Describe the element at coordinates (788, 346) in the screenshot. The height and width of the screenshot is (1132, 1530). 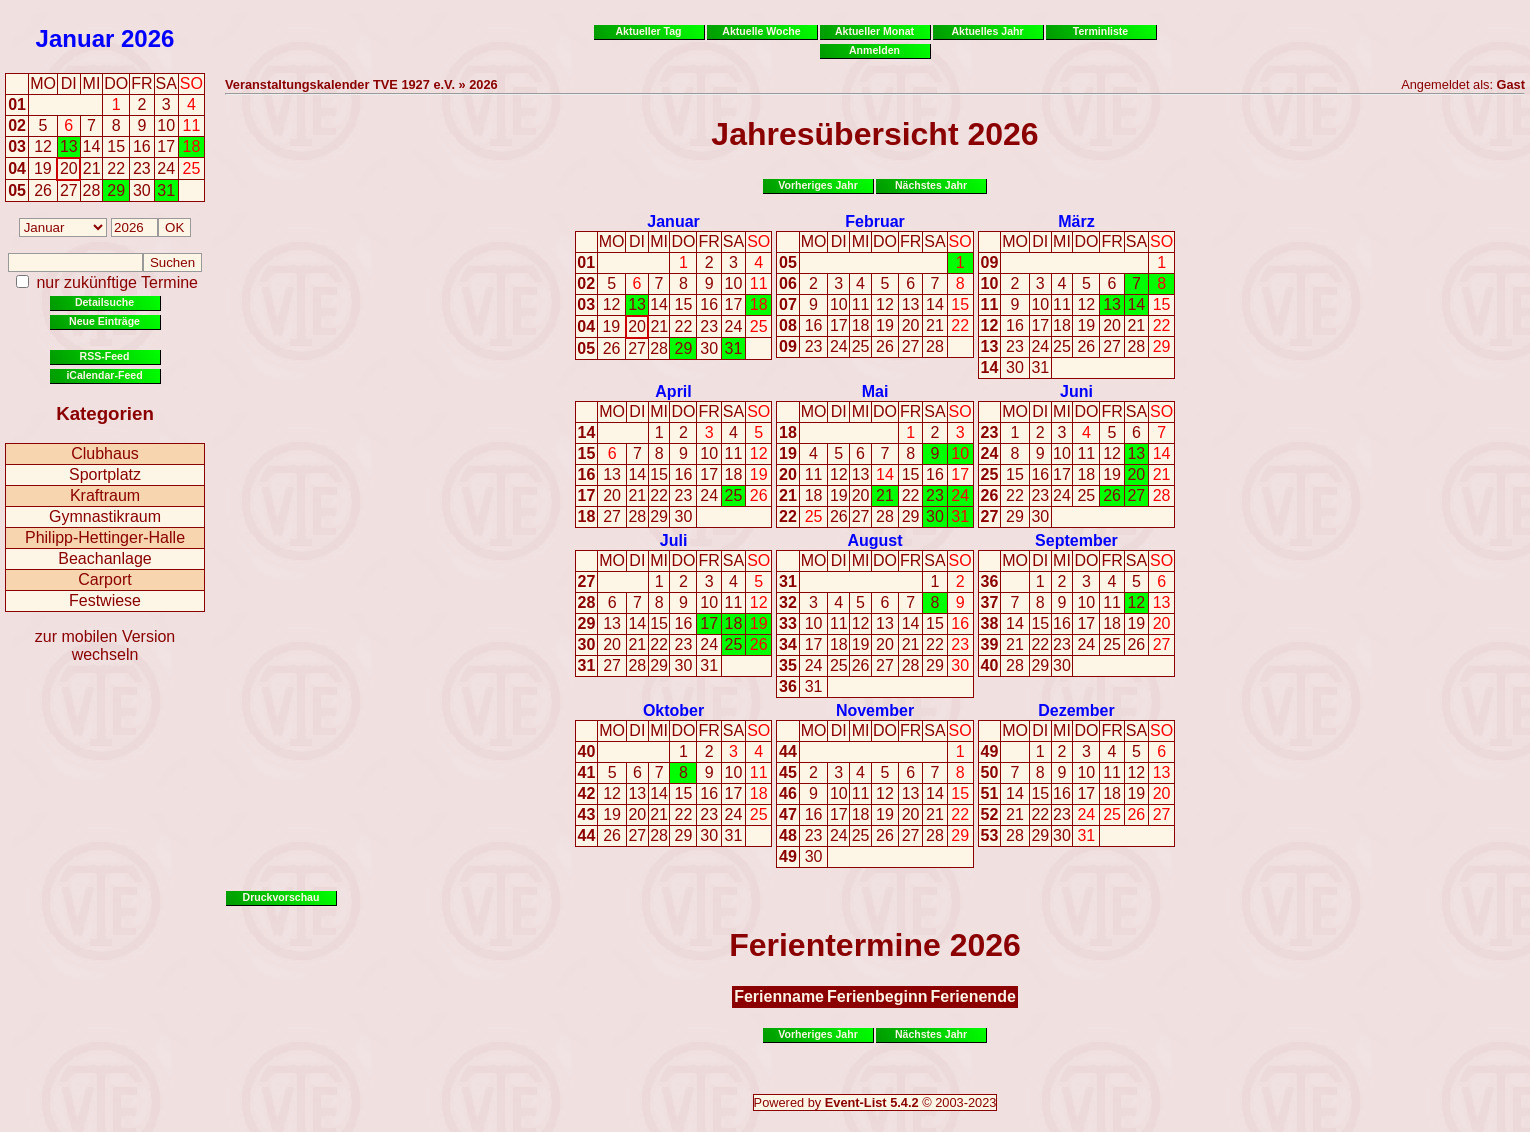
I see `09` at that location.